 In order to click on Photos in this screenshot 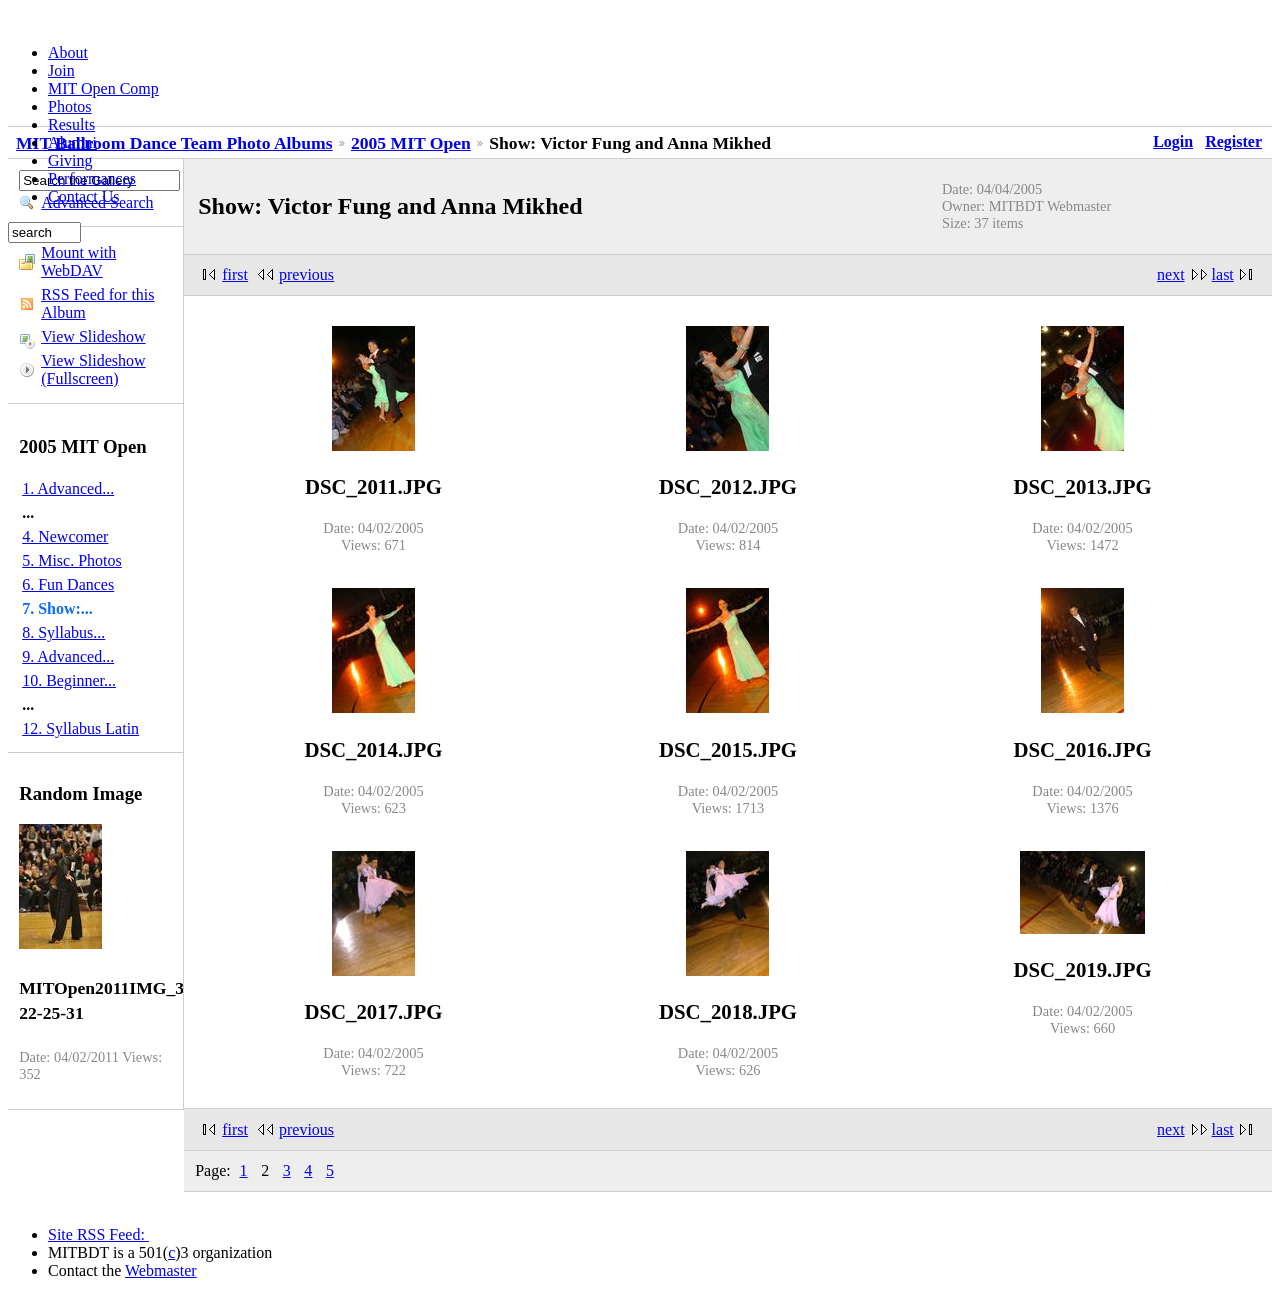, I will do `click(70, 106)`.